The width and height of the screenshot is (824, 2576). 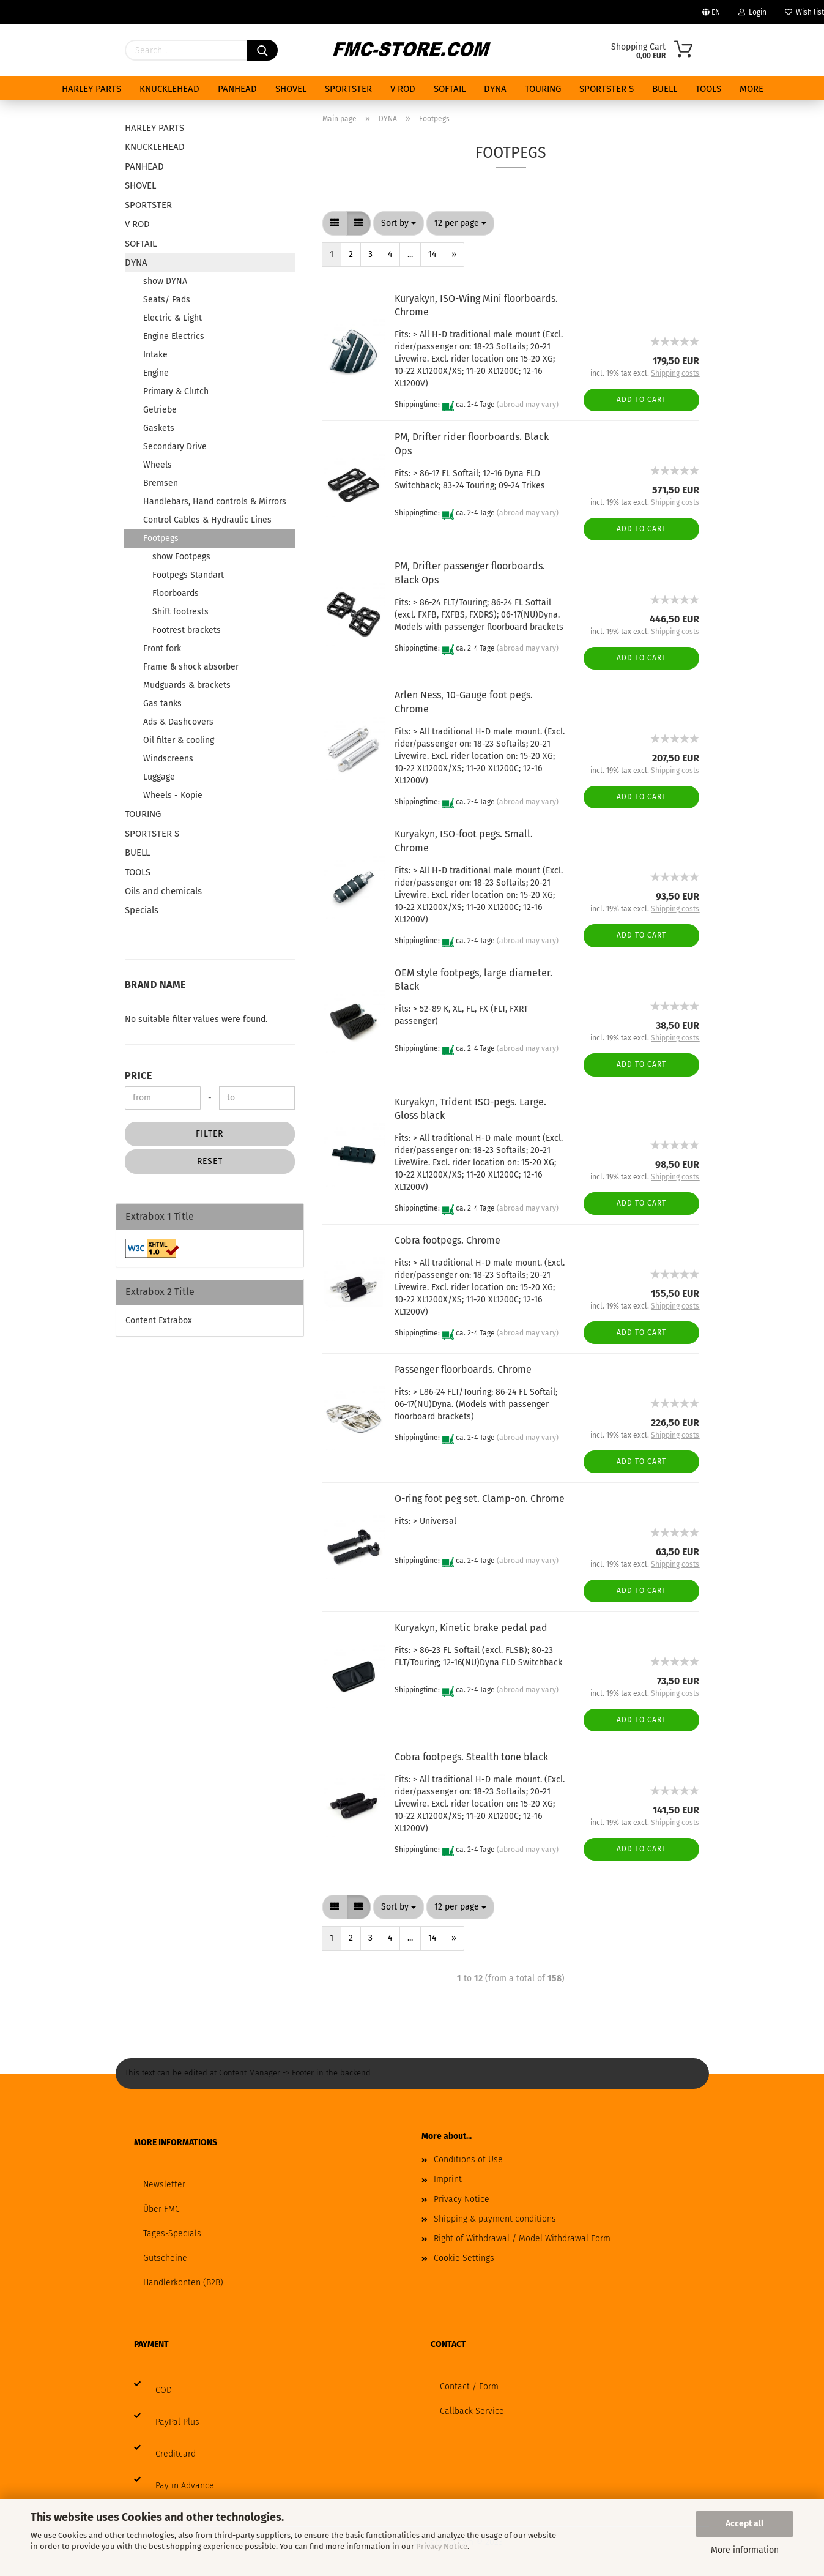 What do you see at coordinates (495, 88) in the screenshot?
I see `DYNA` at bounding box center [495, 88].